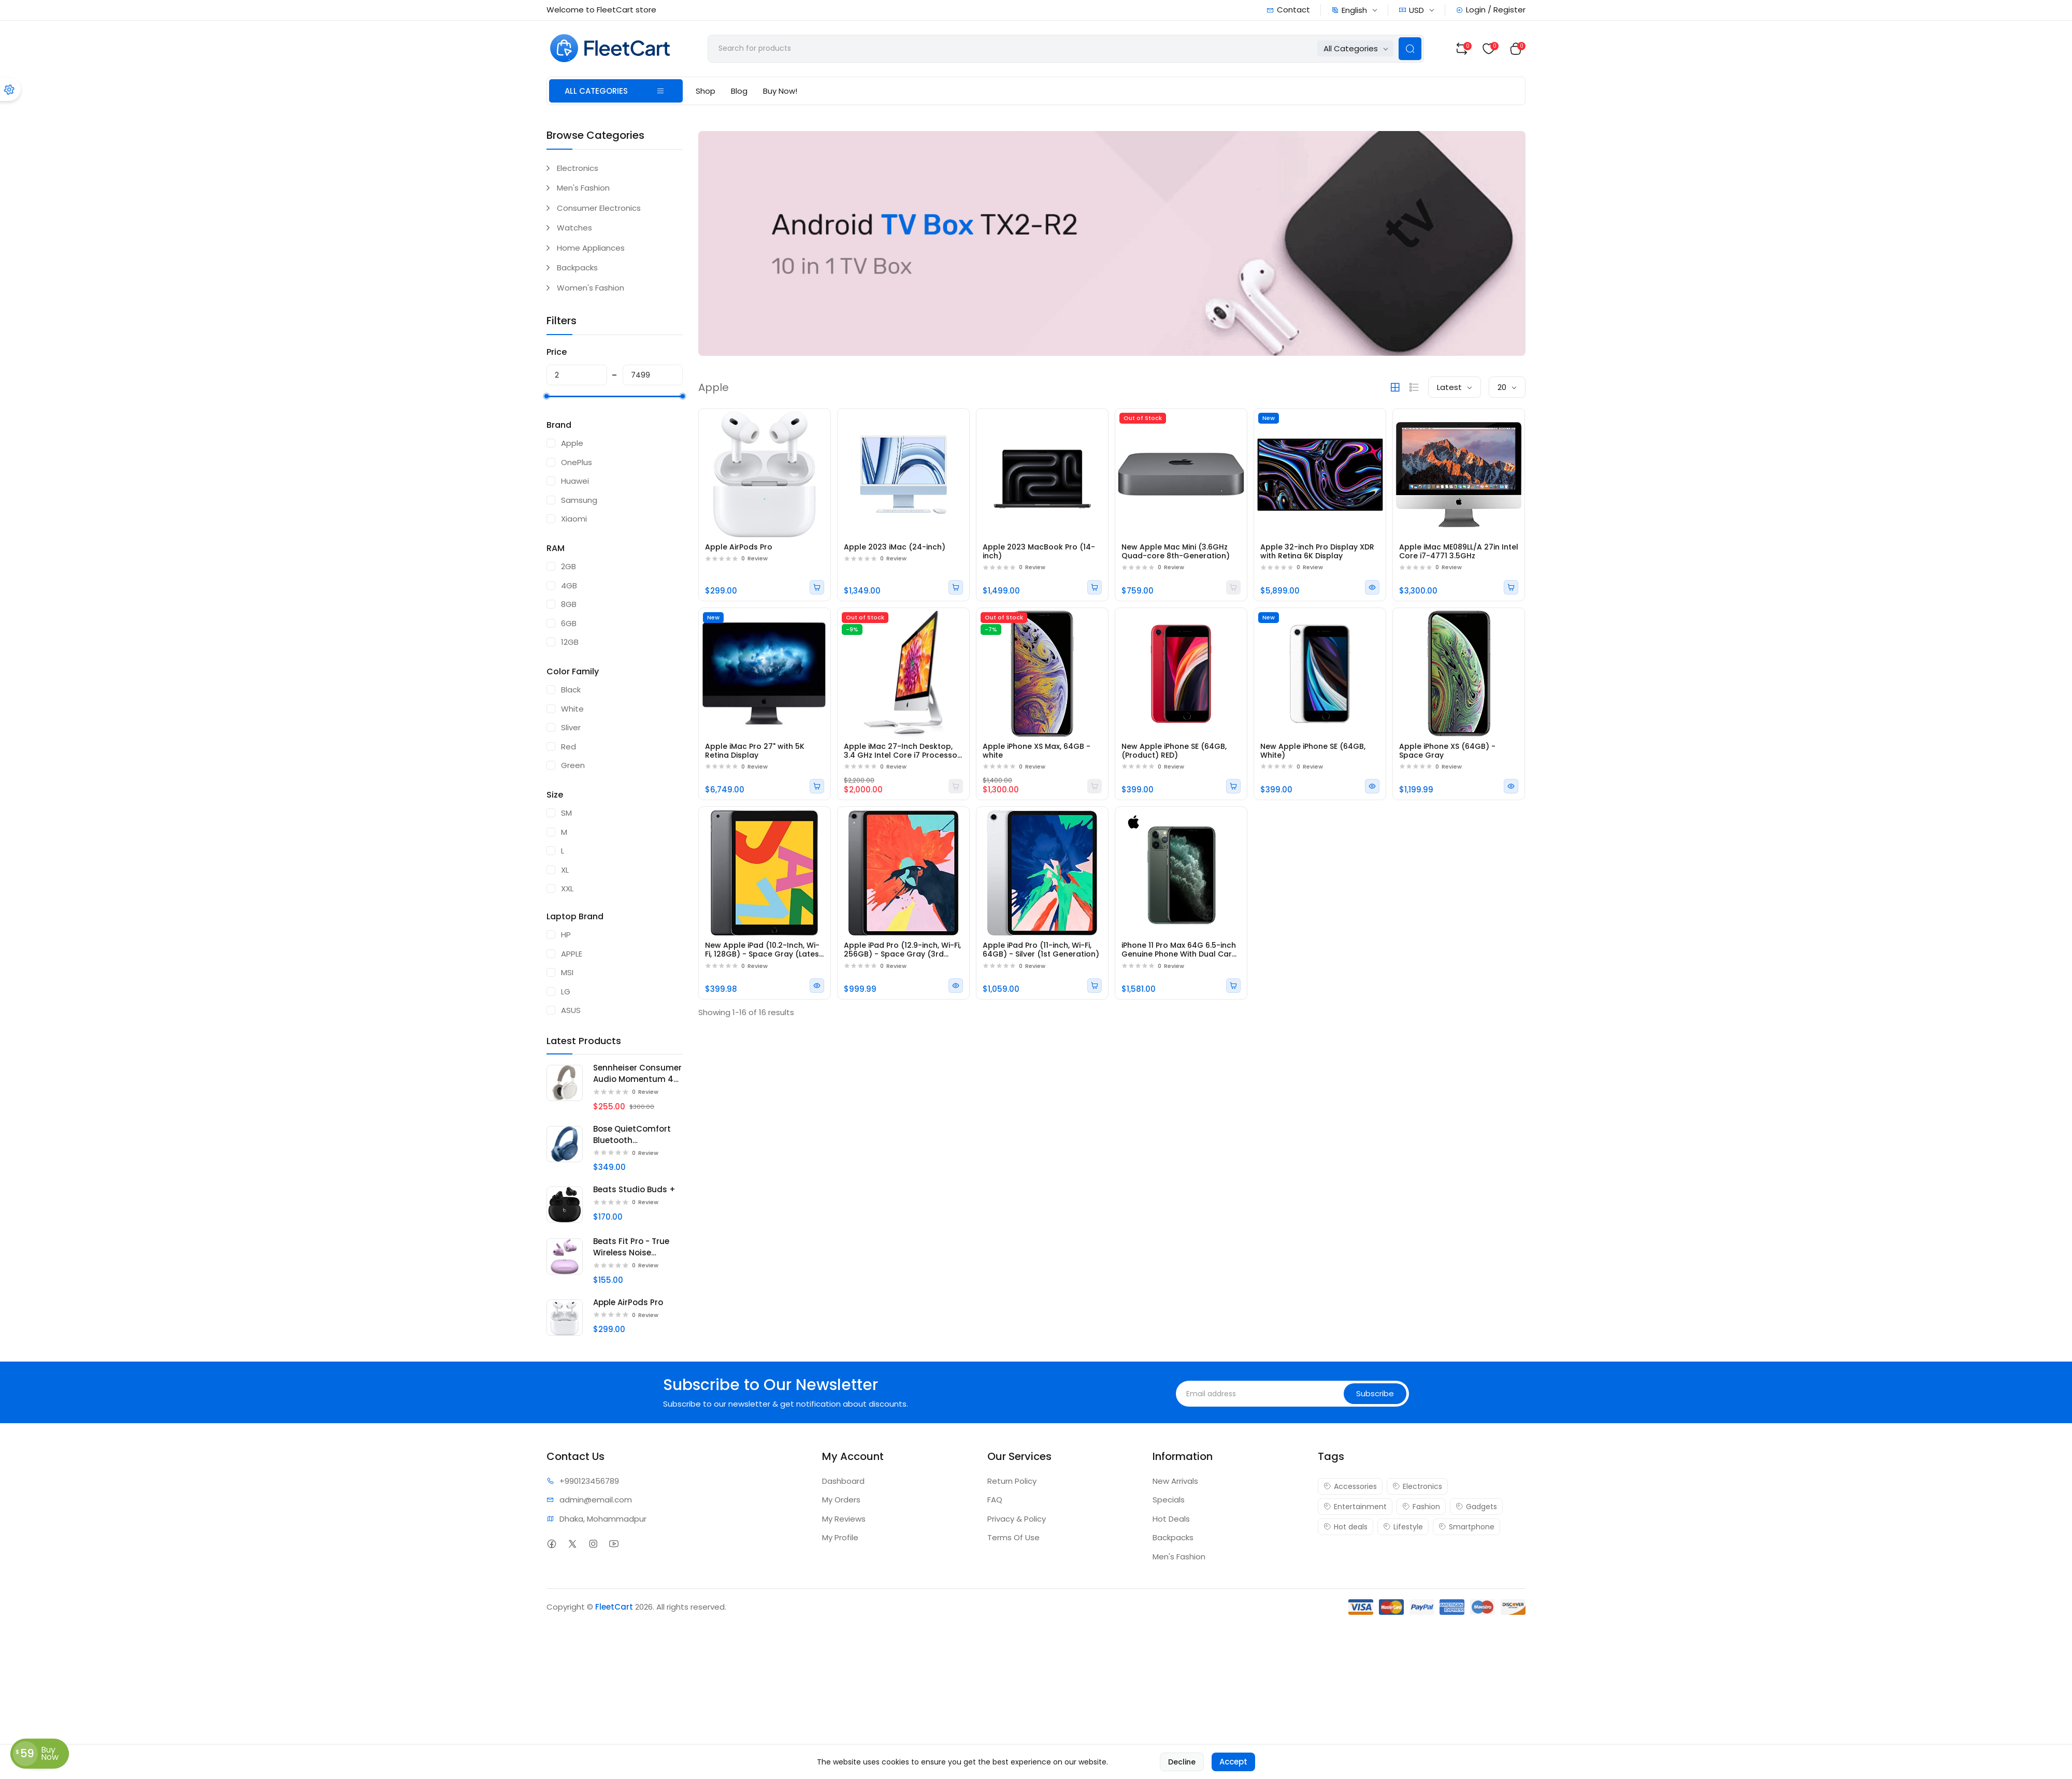  What do you see at coordinates (591, 247) in the screenshot?
I see `Home Appliances` at bounding box center [591, 247].